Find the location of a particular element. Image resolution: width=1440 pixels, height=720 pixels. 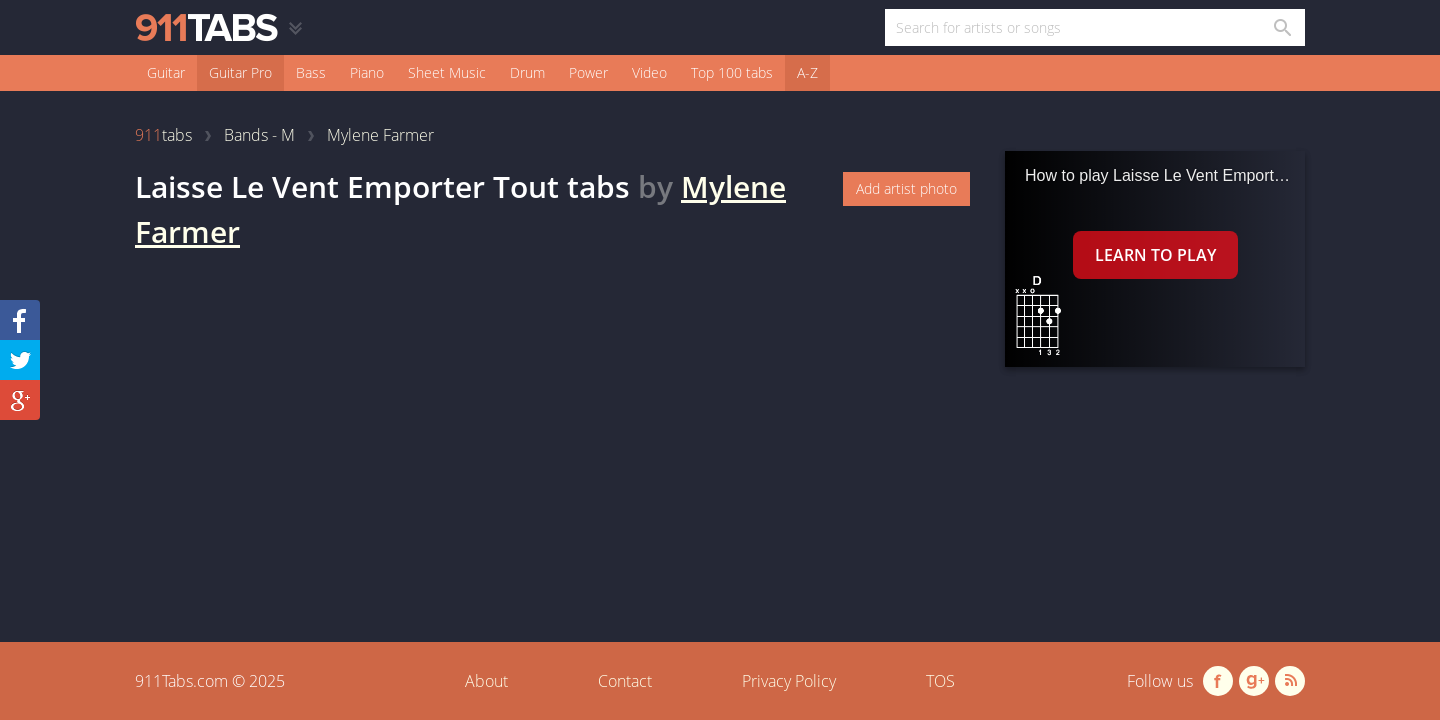

A-Z is located at coordinates (807, 72).